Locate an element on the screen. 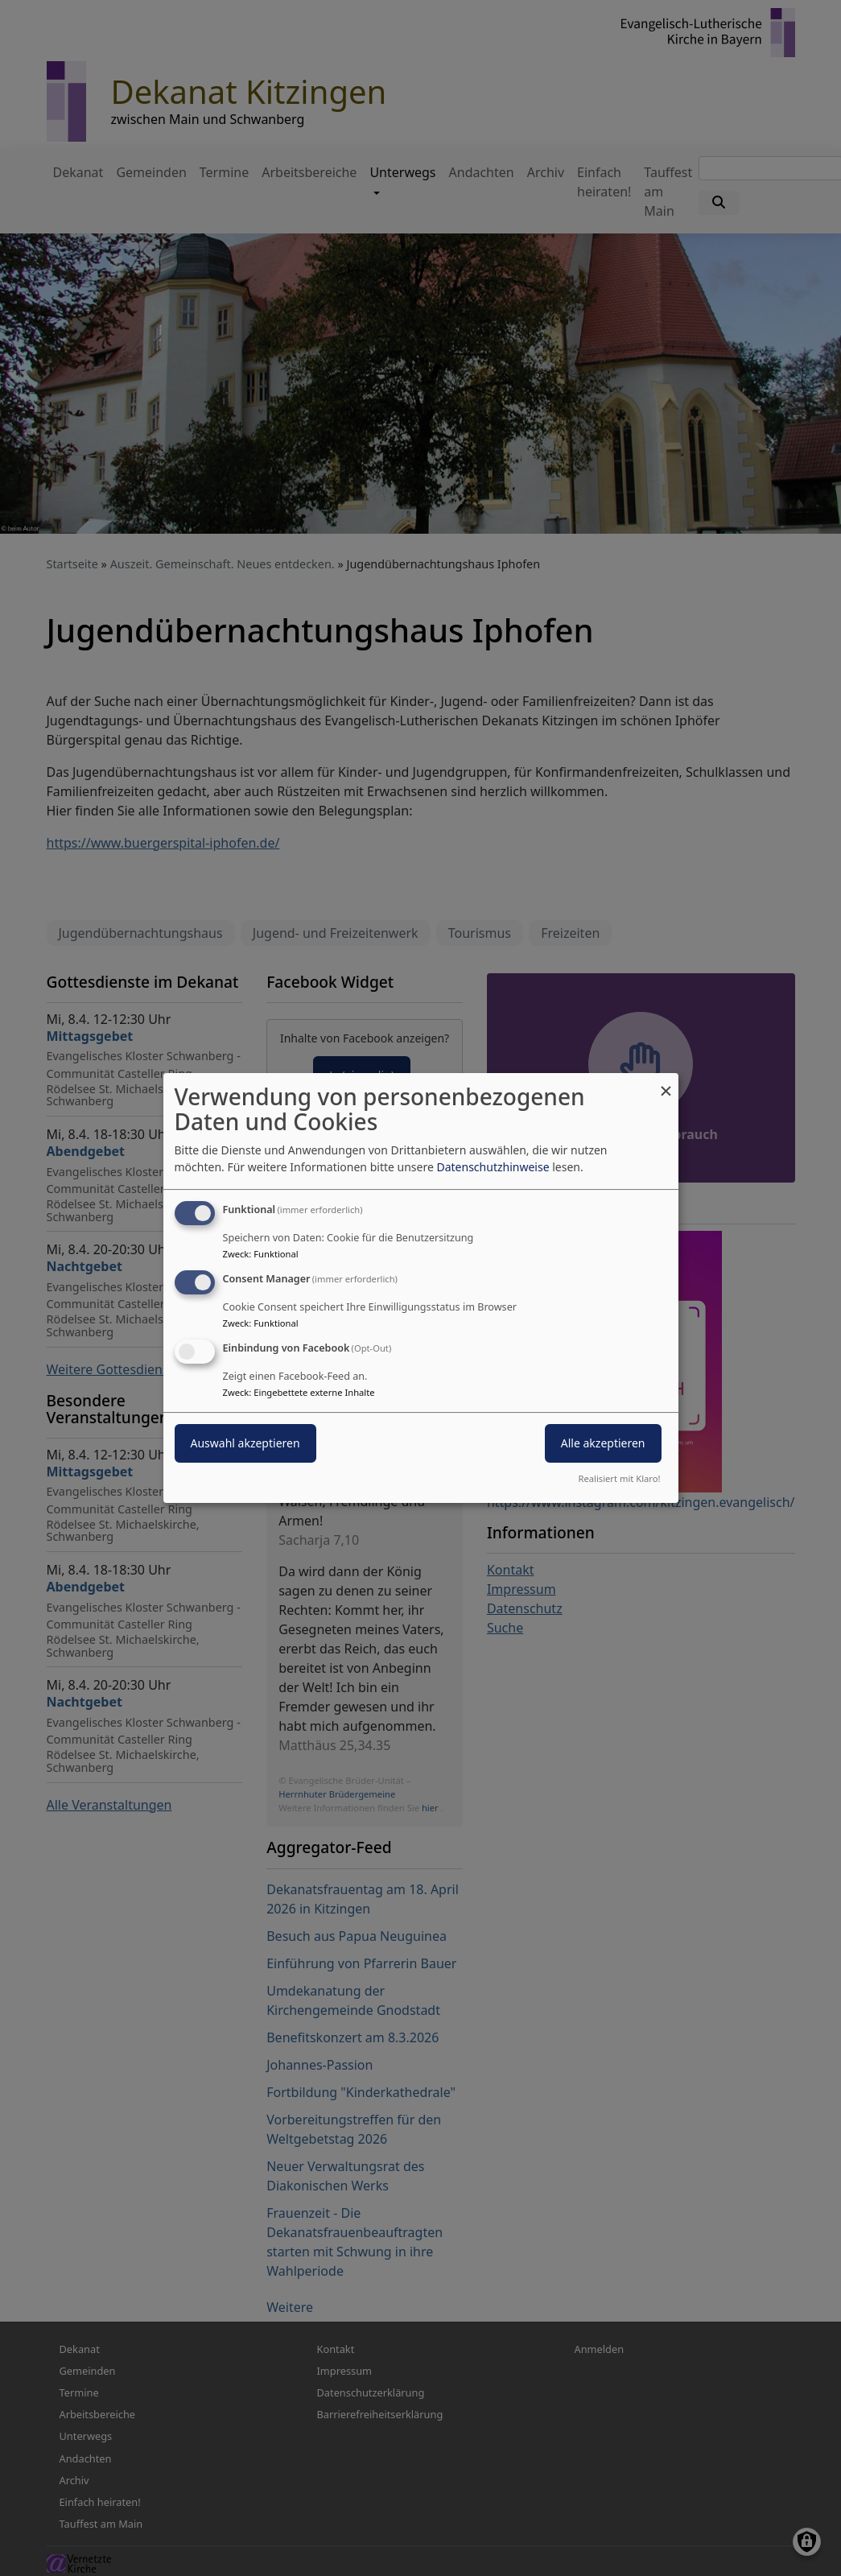 The image size is (841, 2576). Datenschutzhinweise is located at coordinates (492, 1166).